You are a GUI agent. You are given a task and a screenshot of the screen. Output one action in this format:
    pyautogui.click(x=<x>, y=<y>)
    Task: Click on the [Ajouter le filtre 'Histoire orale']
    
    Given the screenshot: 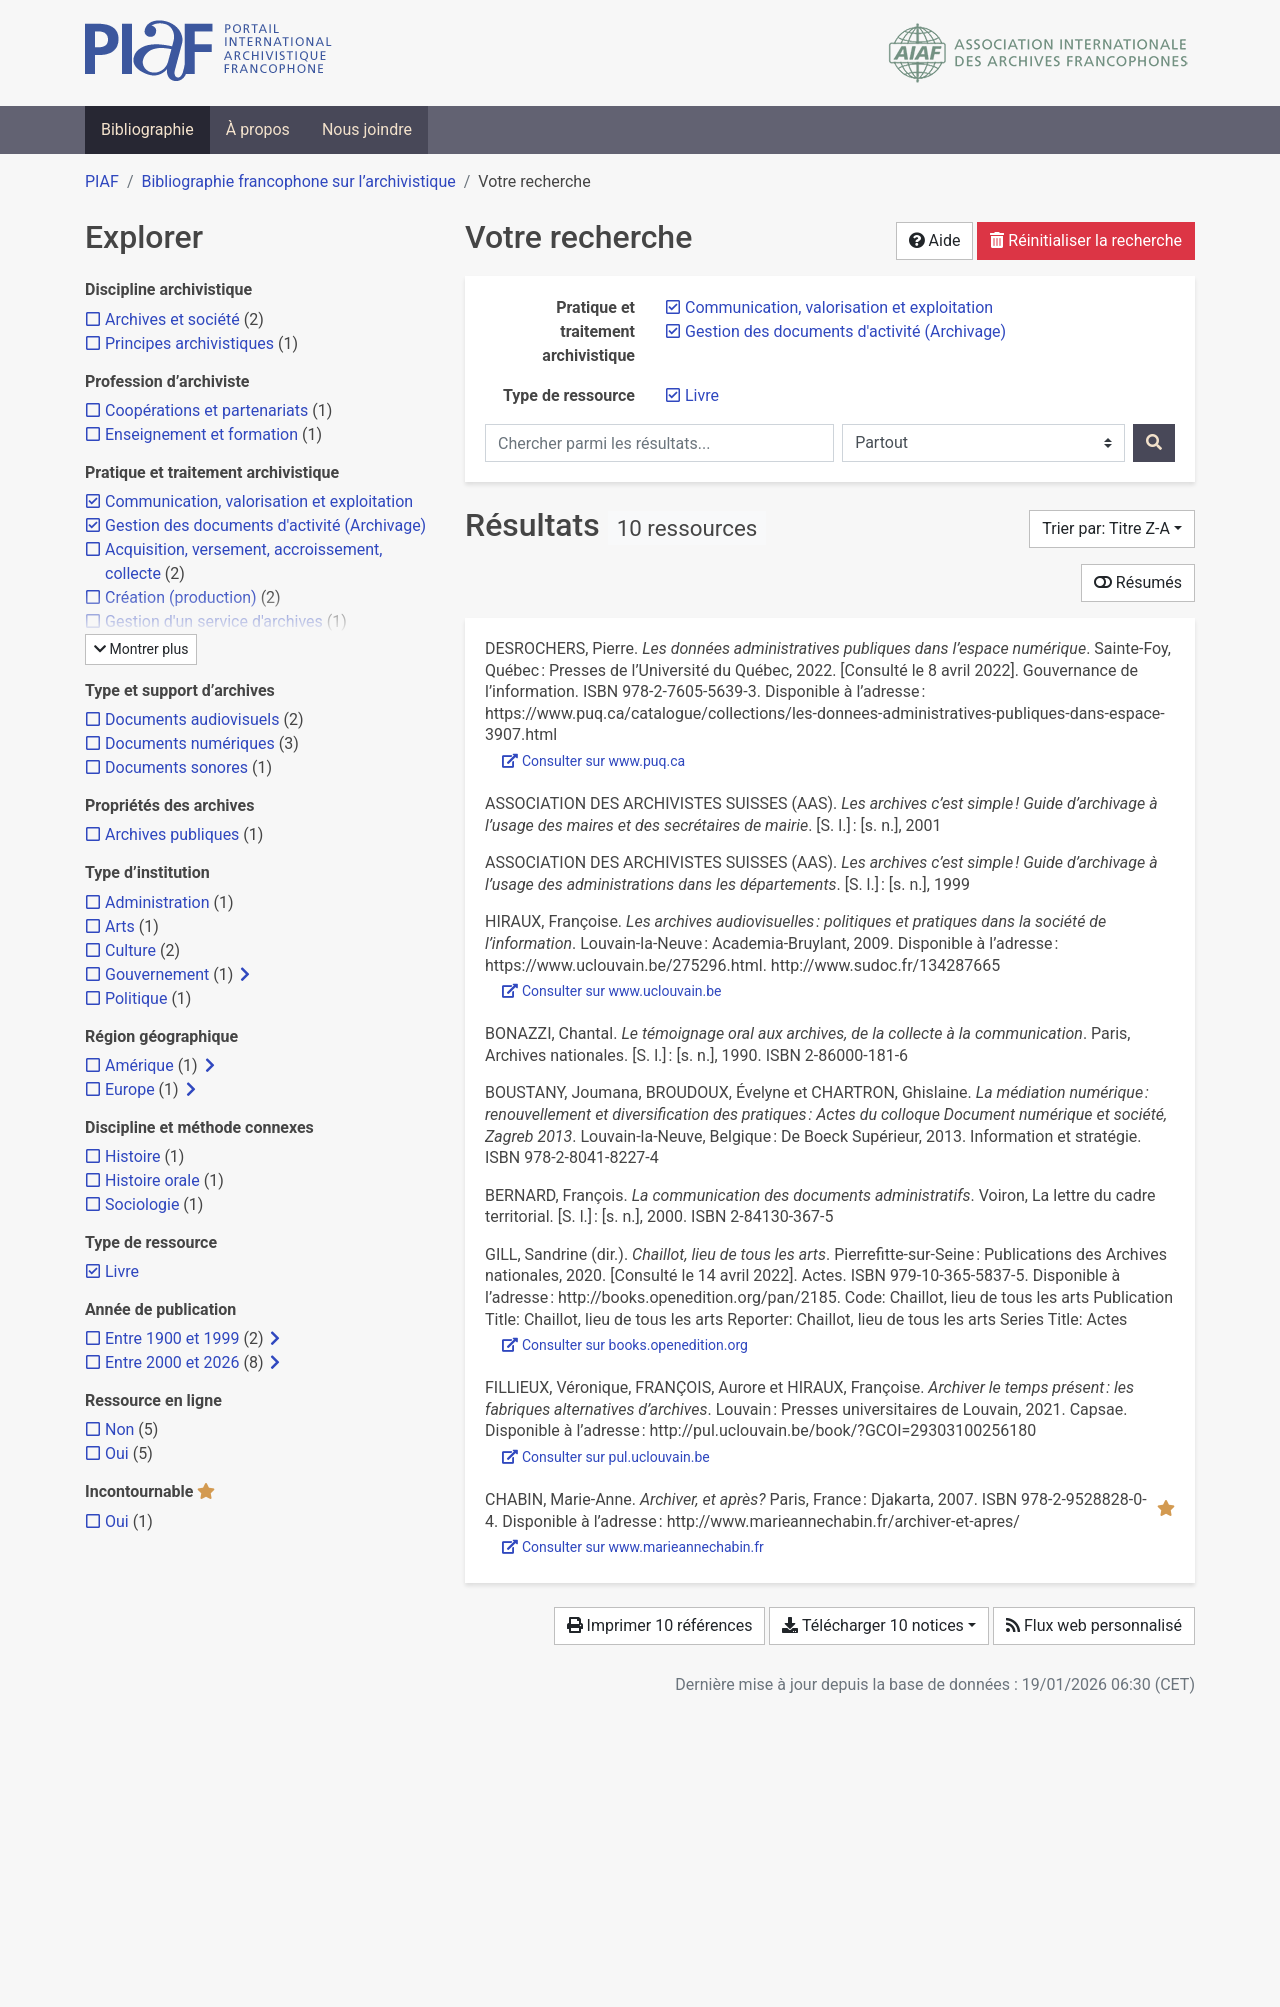 What is the action you would take?
    pyautogui.click(x=152, y=1180)
    